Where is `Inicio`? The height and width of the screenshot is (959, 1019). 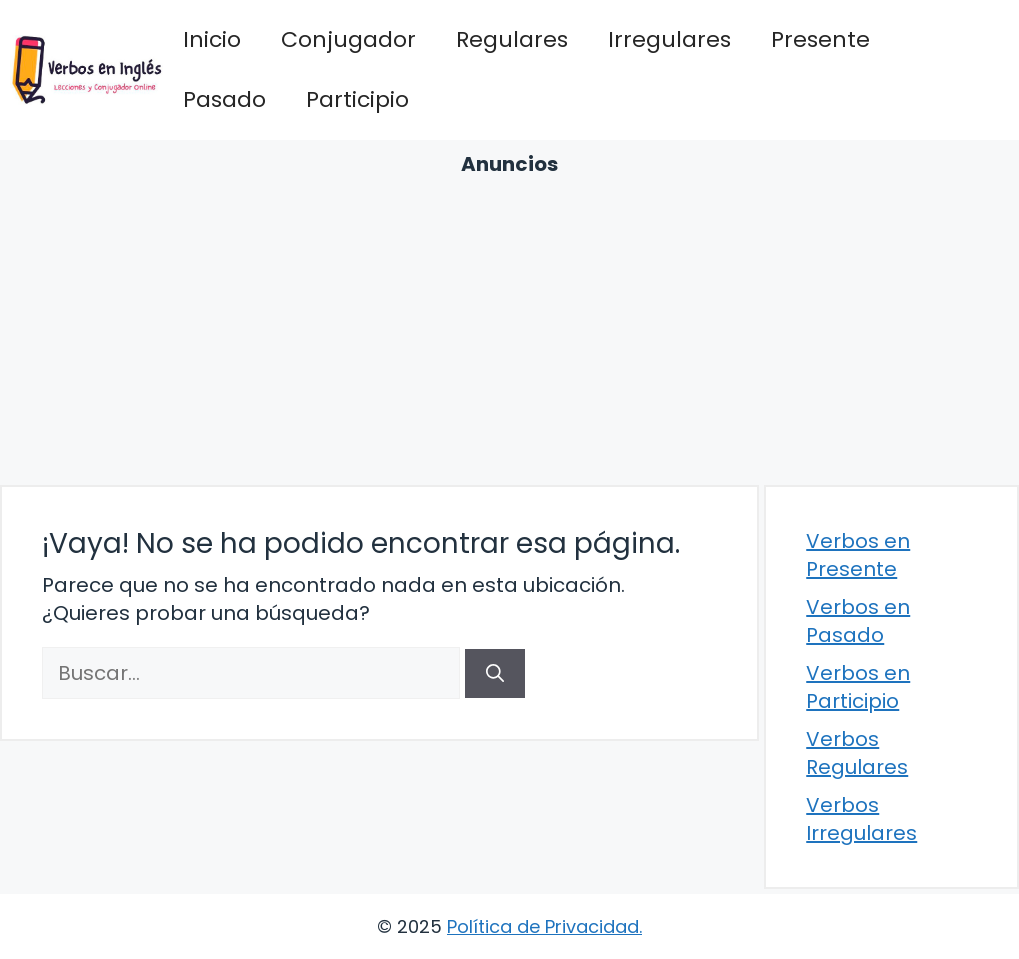
Inicio is located at coordinates (212, 39).